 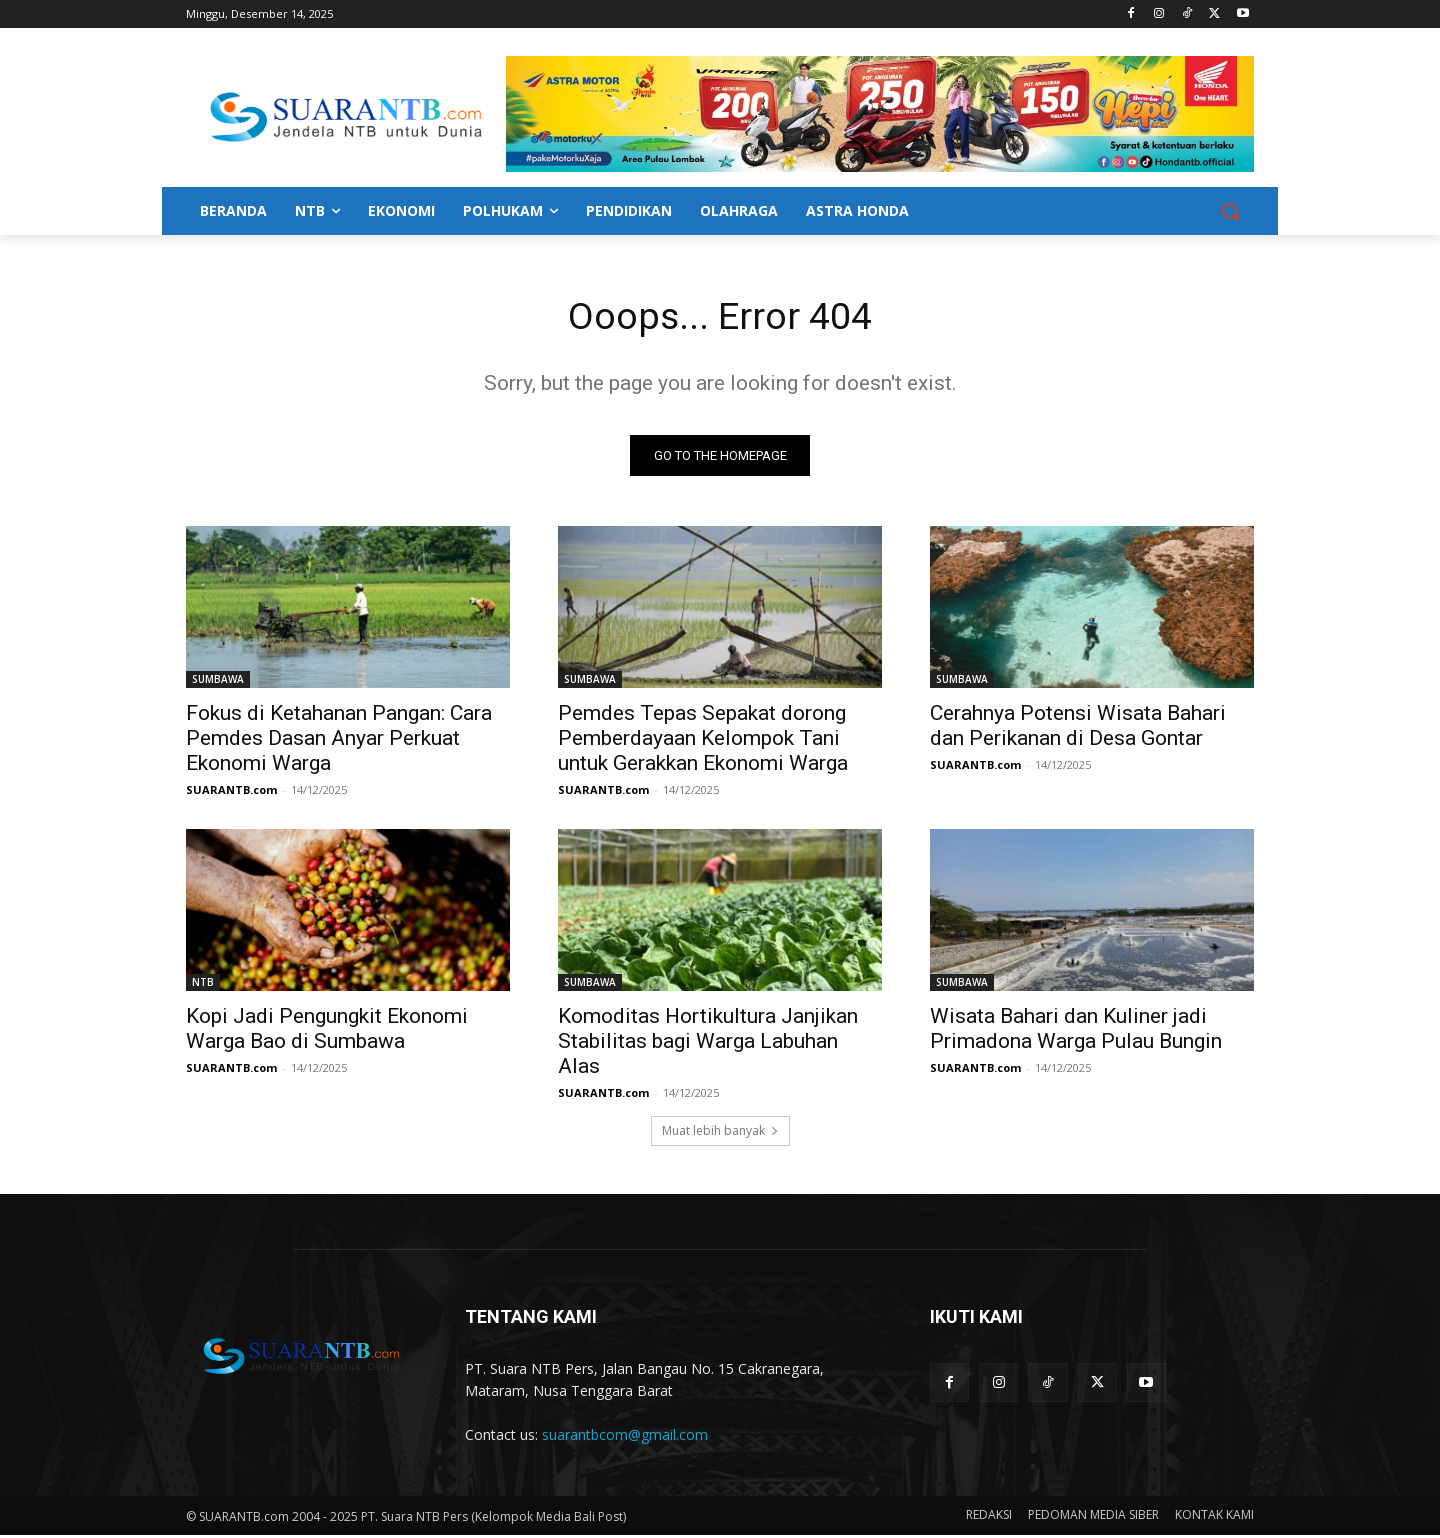 What do you see at coordinates (708, 1044) in the screenshot?
I see `Komoditas Hortikultura Janjikan Stabilitas bagi Warga Labuhan Alas` at bounding box center [708, 1044].